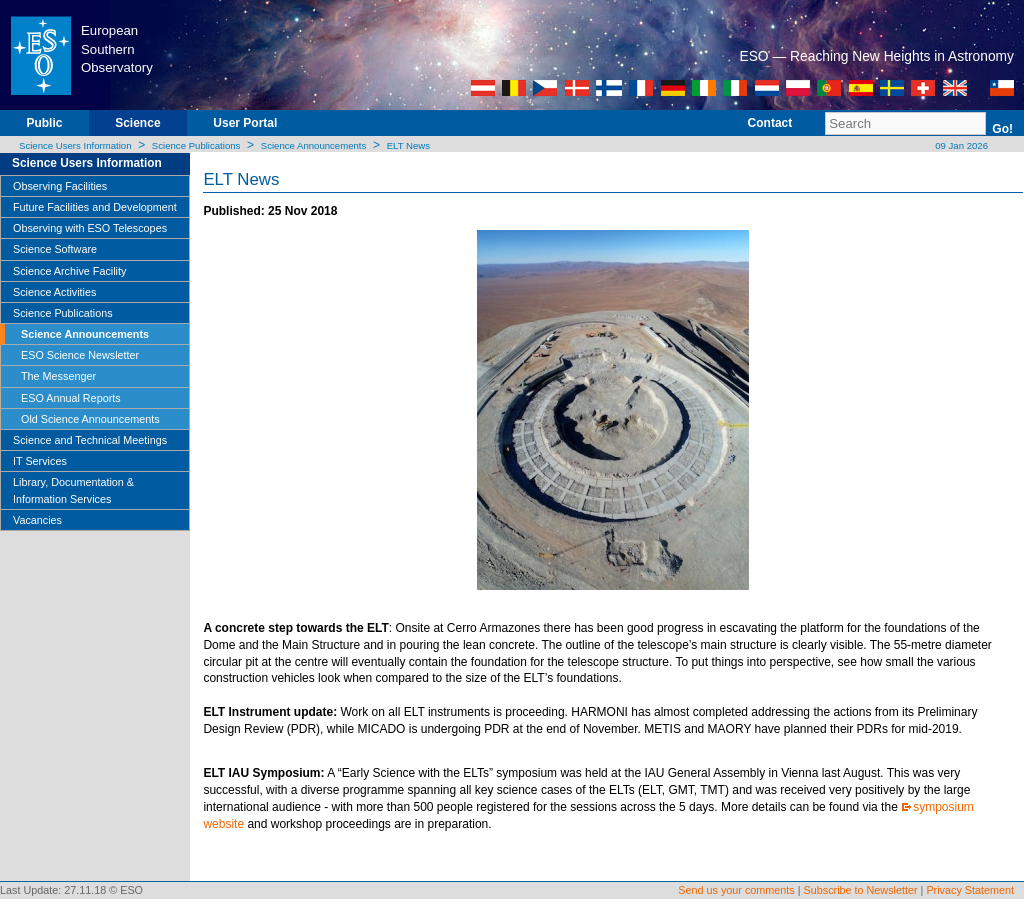 The image size is (1024, 899). I want to click on ESO Annual Reports, so click(71, 398).